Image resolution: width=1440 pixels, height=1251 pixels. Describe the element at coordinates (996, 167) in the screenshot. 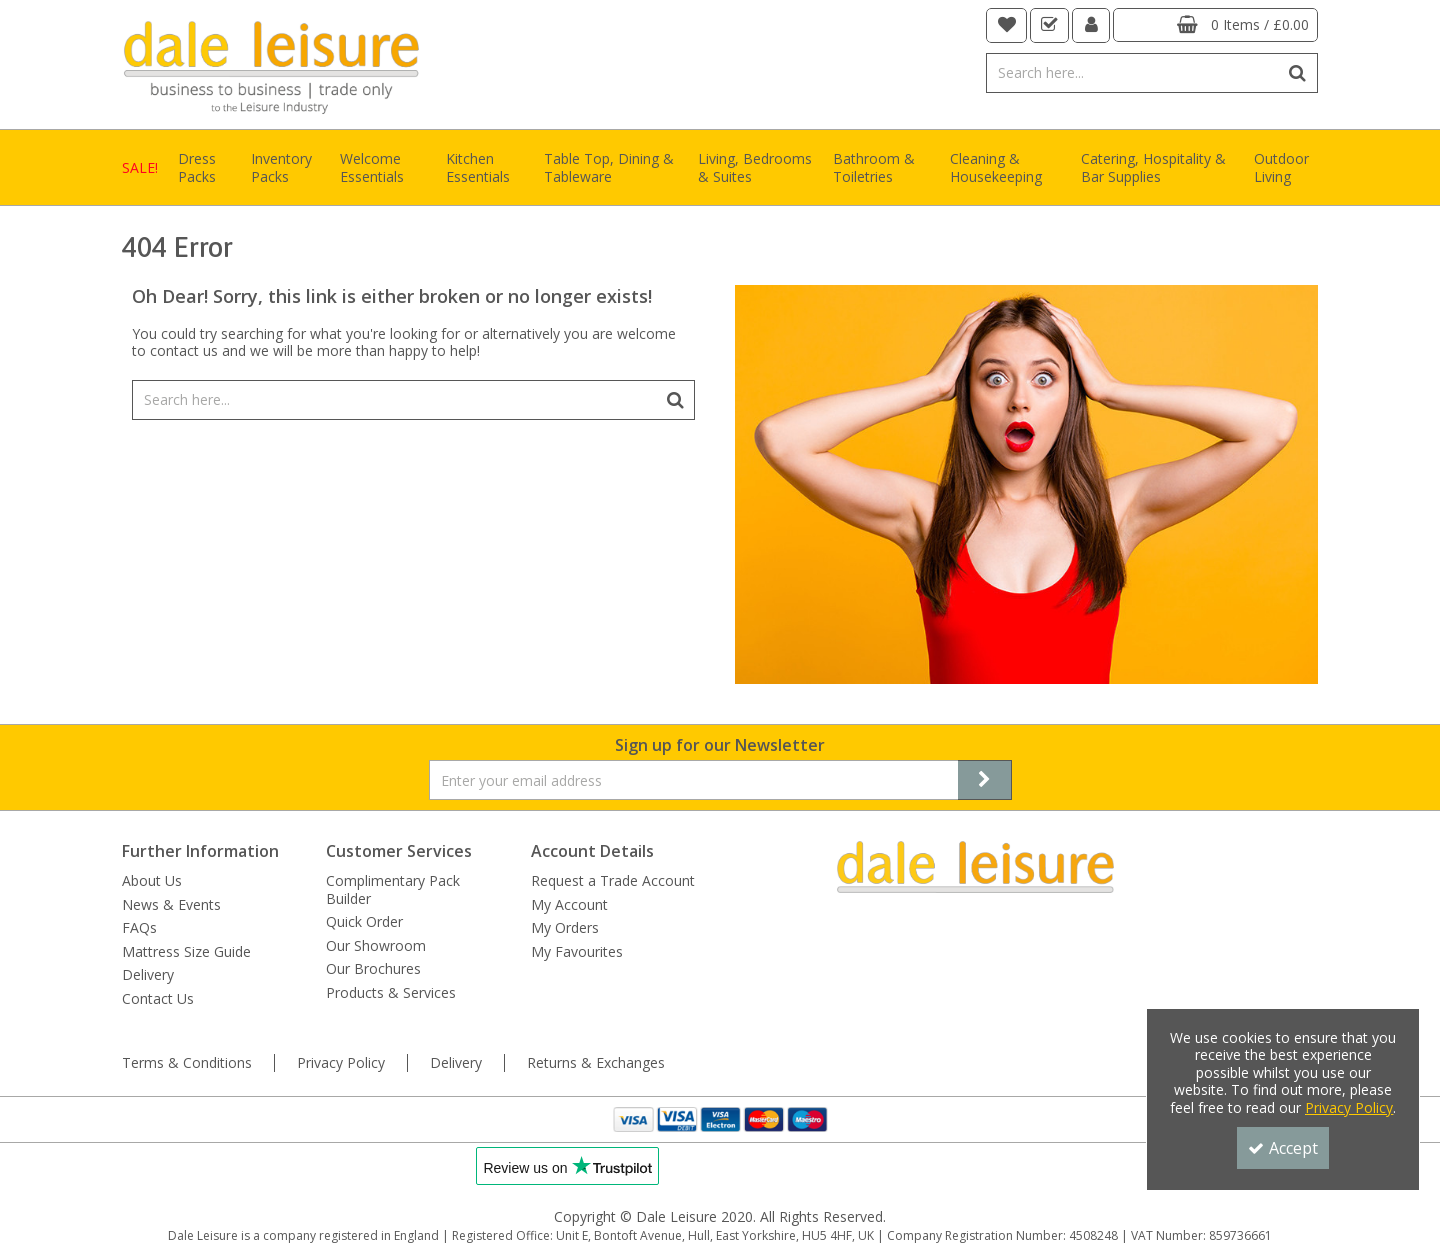

I see `Cleaning & Housekeeping` at that location.